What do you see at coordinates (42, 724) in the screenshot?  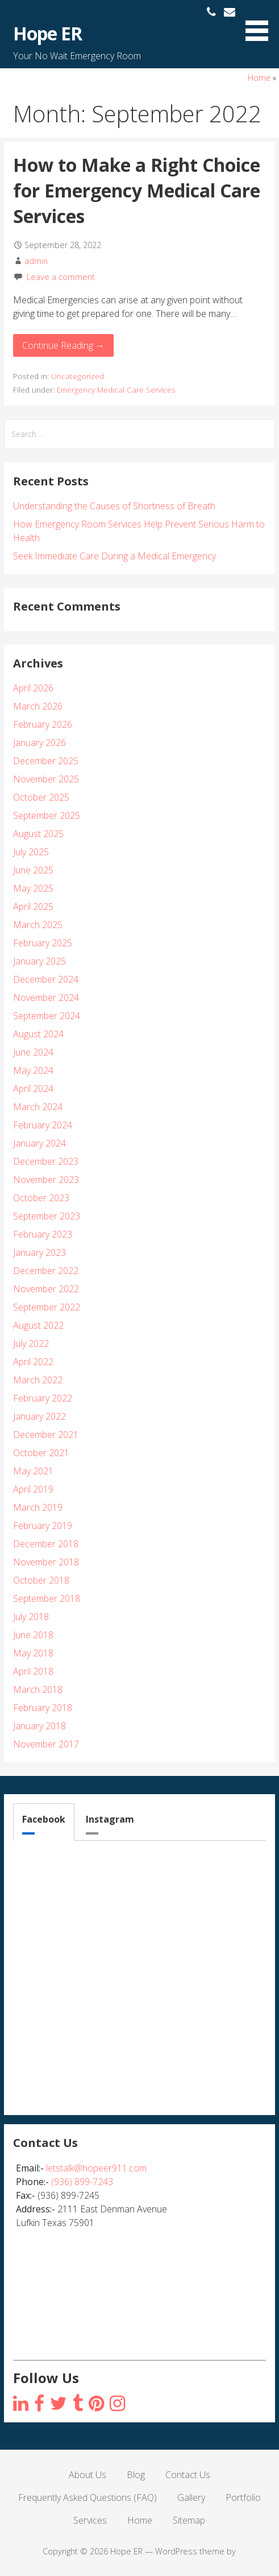 I see `February 2026` at bounding box center [42, 724].